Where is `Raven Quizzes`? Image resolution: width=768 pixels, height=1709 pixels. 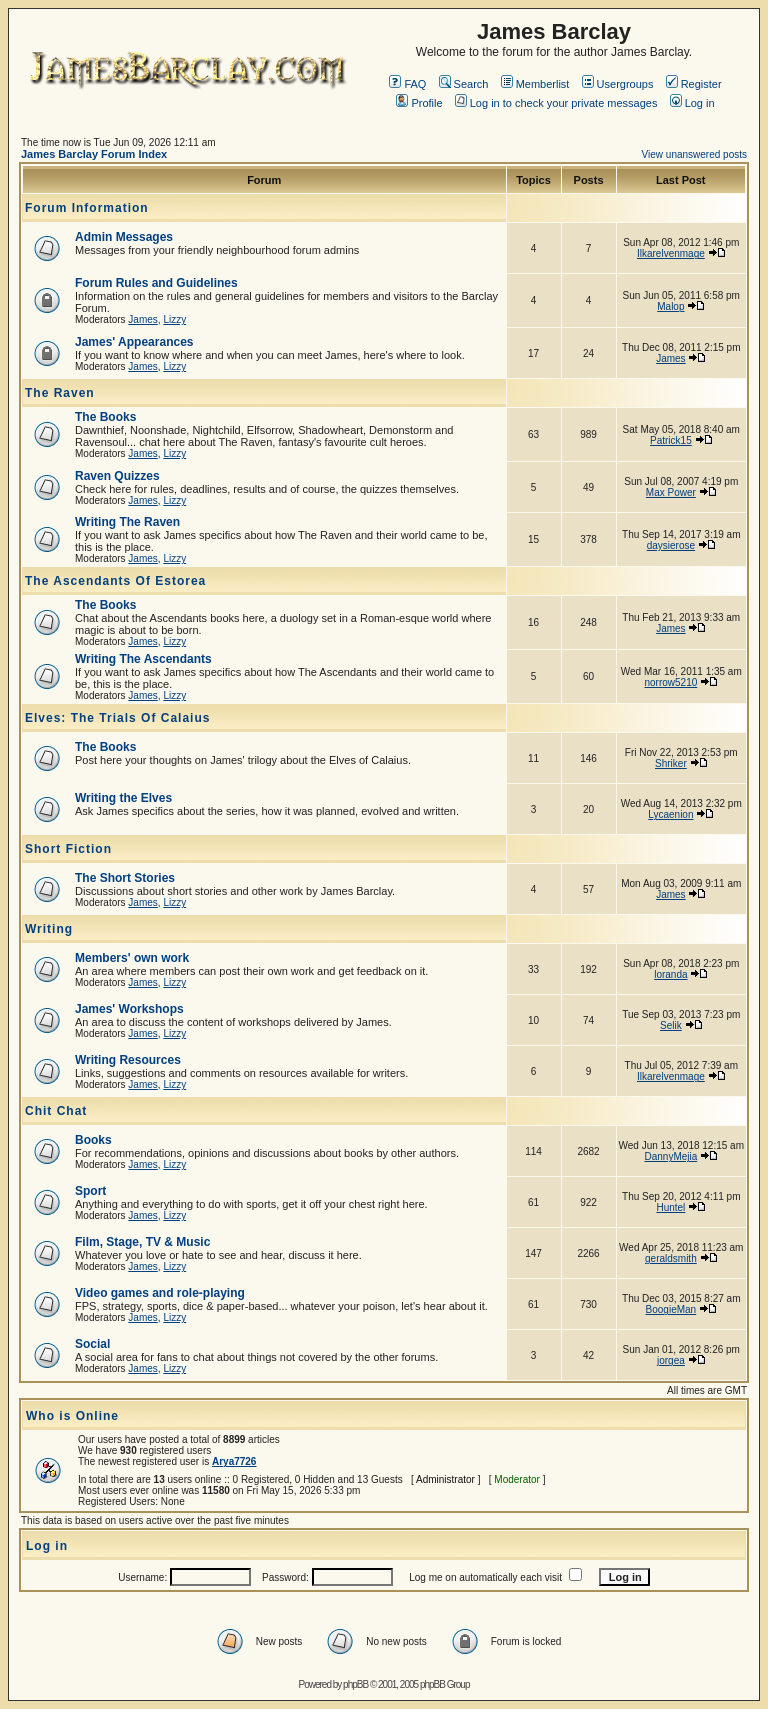
Raven Quizzes is located at coordinates (117, 476).